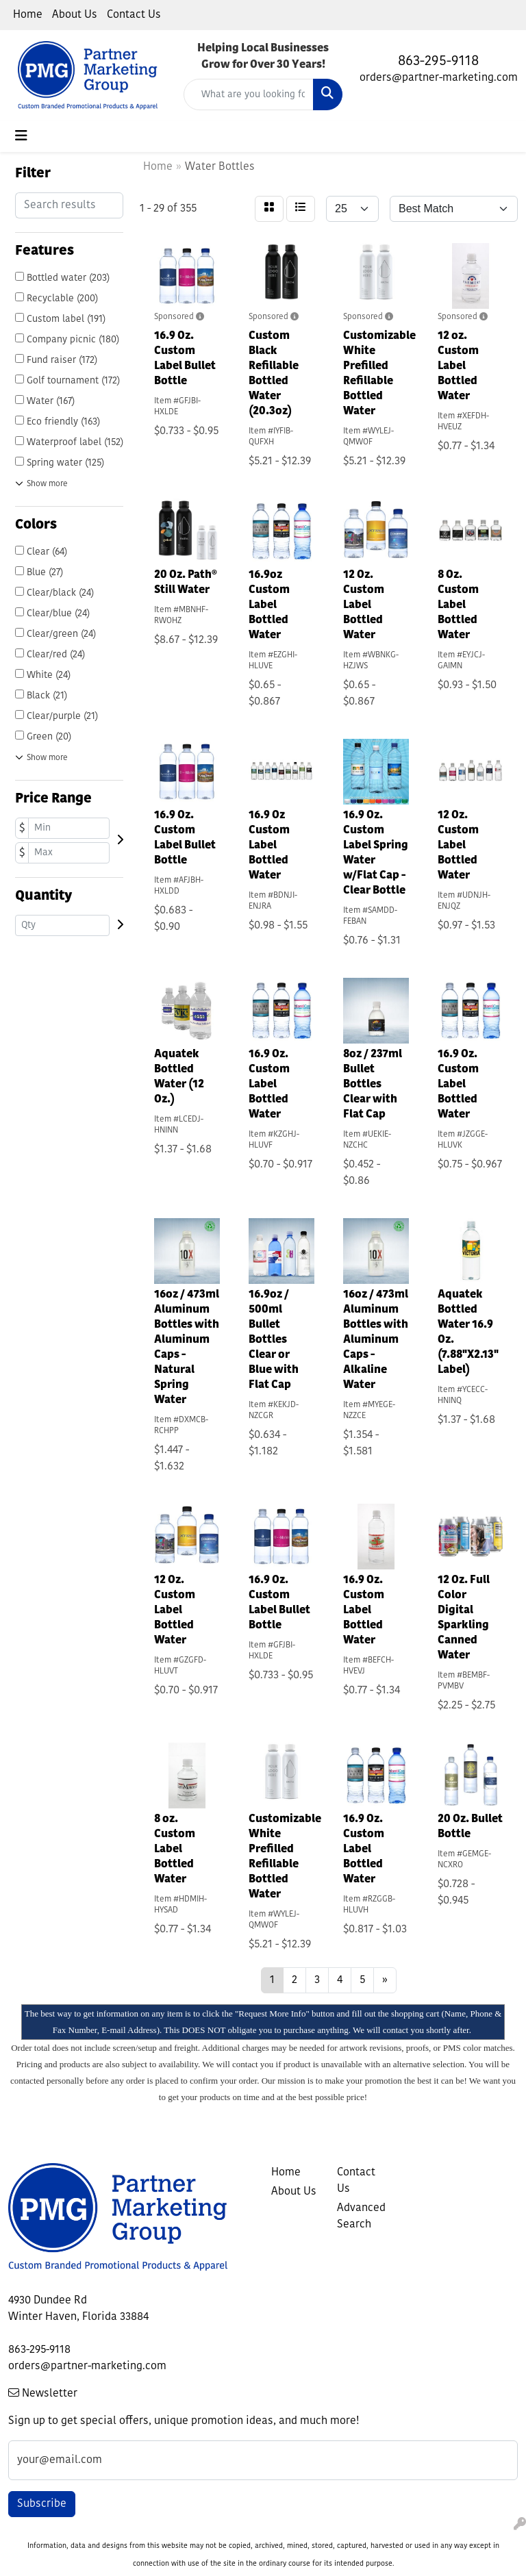 The height and width of the screenshot is (2576, 526). Describe the element at coordinates (439, 78) in the screenshot. I see `orders@partner-marketing.com` at that location.